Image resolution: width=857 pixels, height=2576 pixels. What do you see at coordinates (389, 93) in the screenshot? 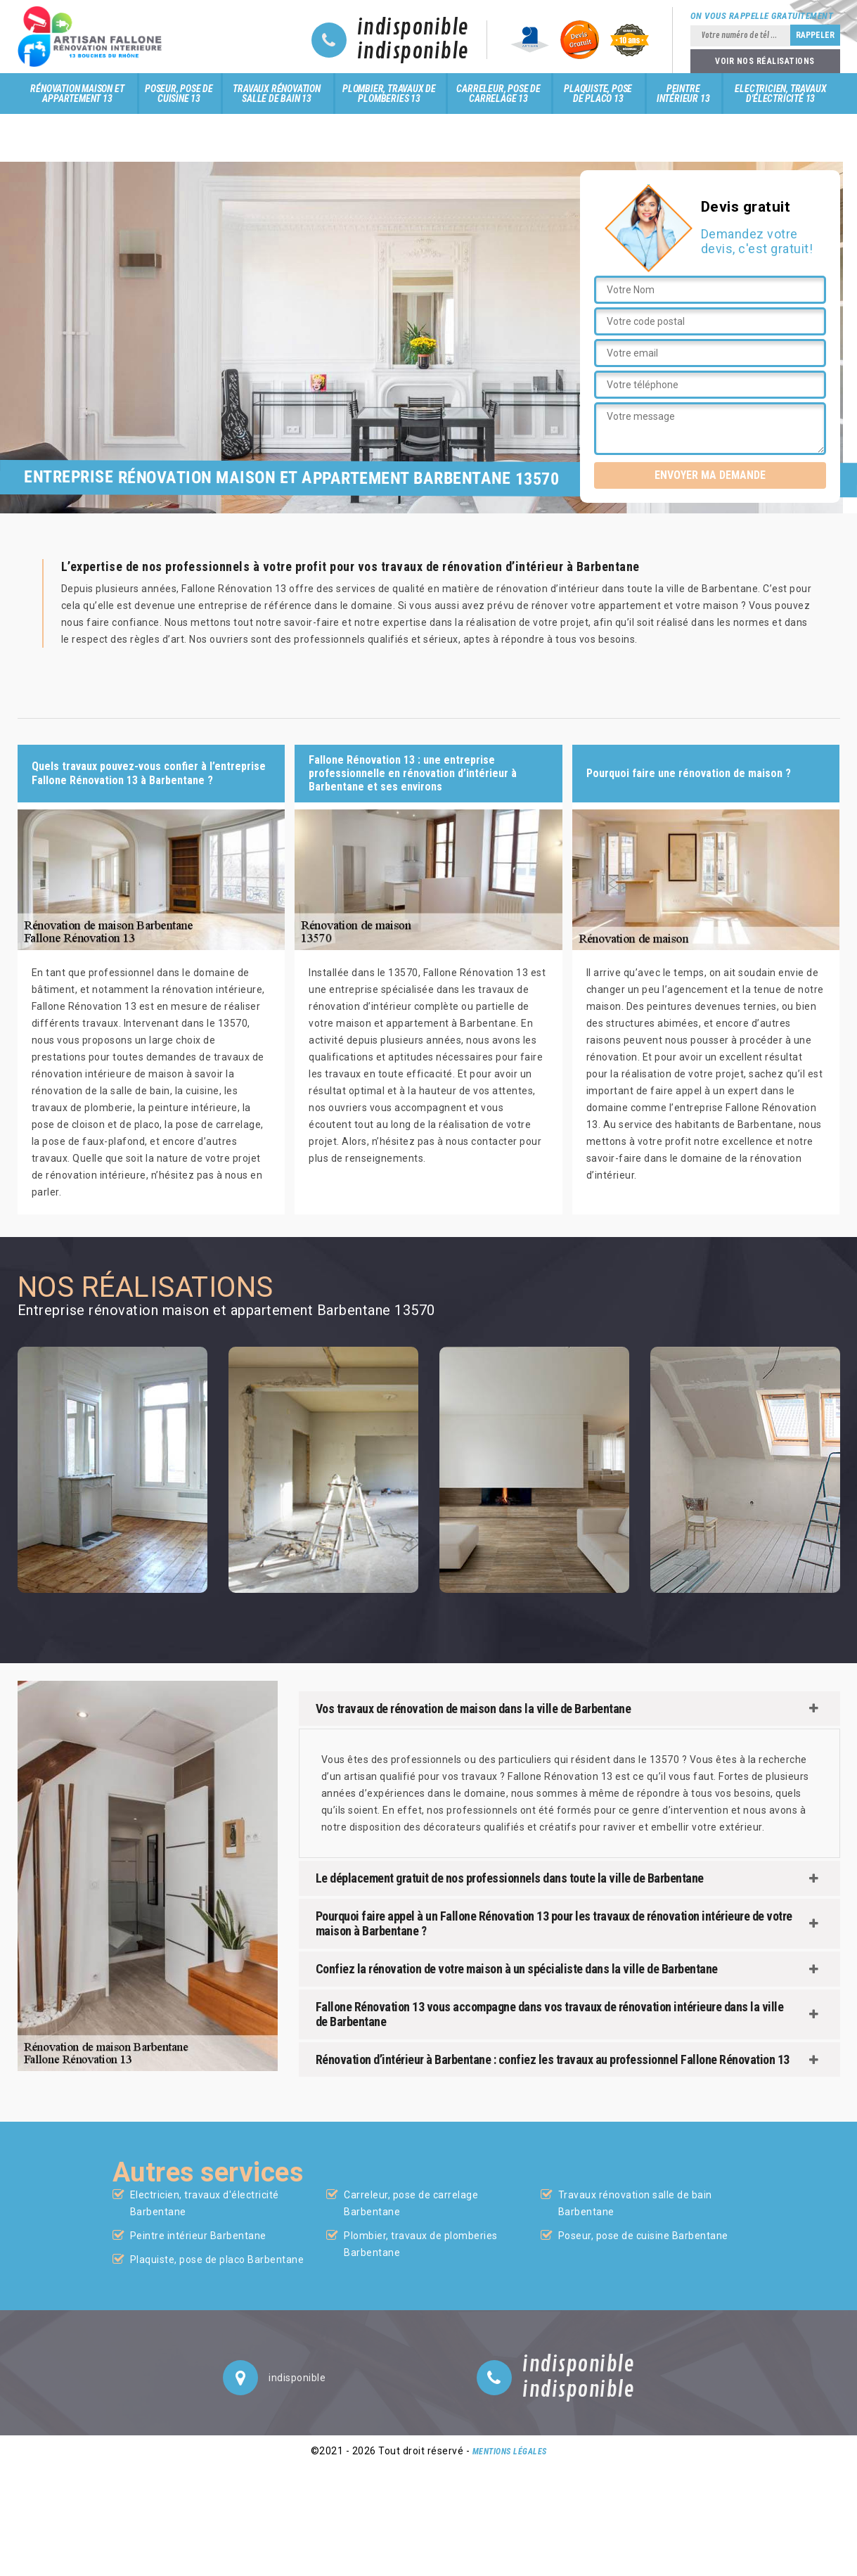
I see `Plombier, travaux de plomberies 13` at bounding box center [389, 93].